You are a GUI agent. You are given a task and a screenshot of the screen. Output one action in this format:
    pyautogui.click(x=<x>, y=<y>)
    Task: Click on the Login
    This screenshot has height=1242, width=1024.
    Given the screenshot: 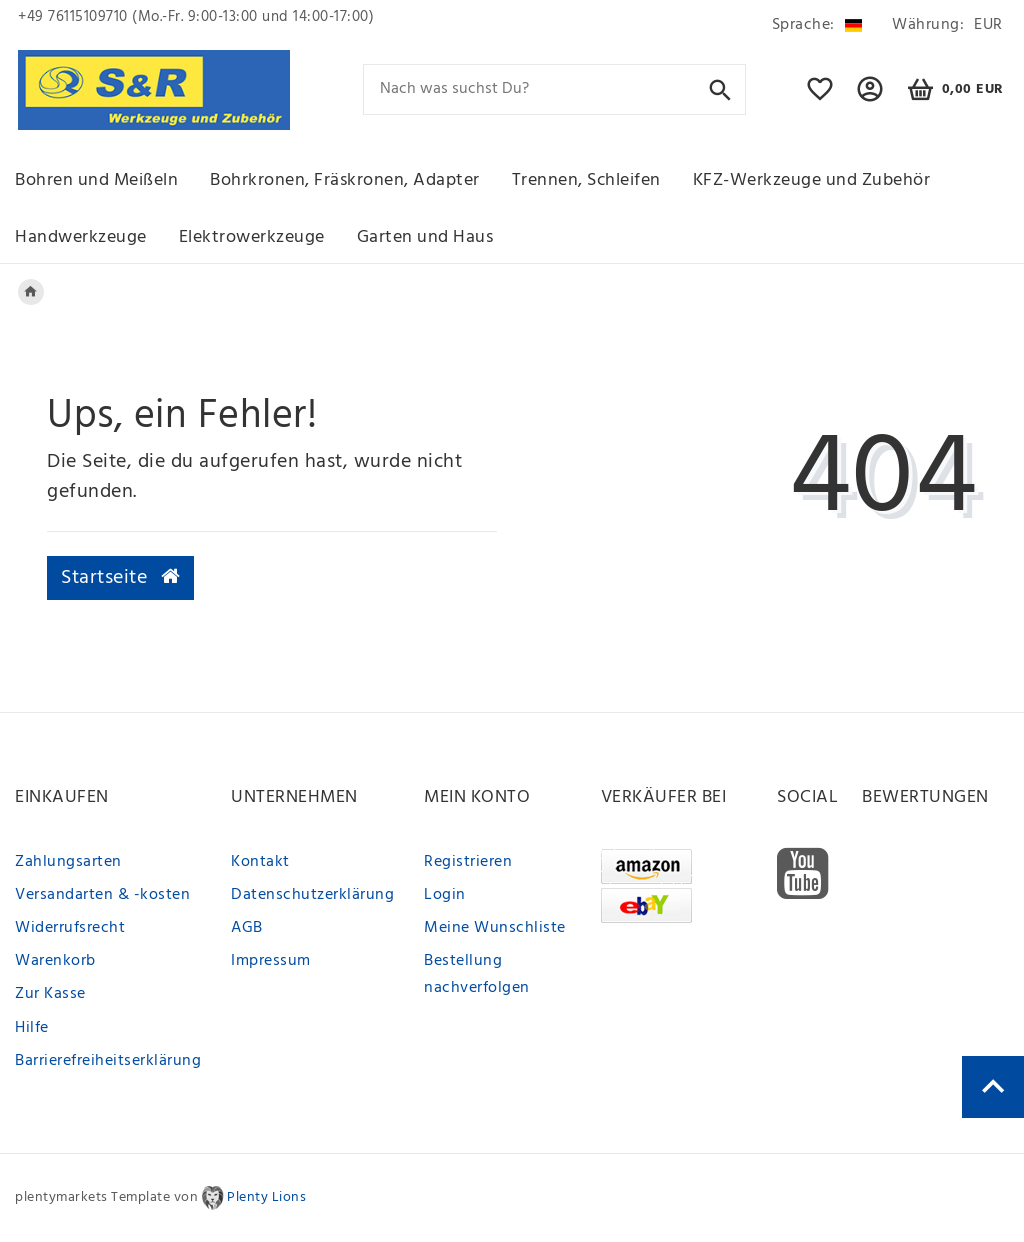 What is the action you would take?
    pyautogui.click(x=445, y=895)
    